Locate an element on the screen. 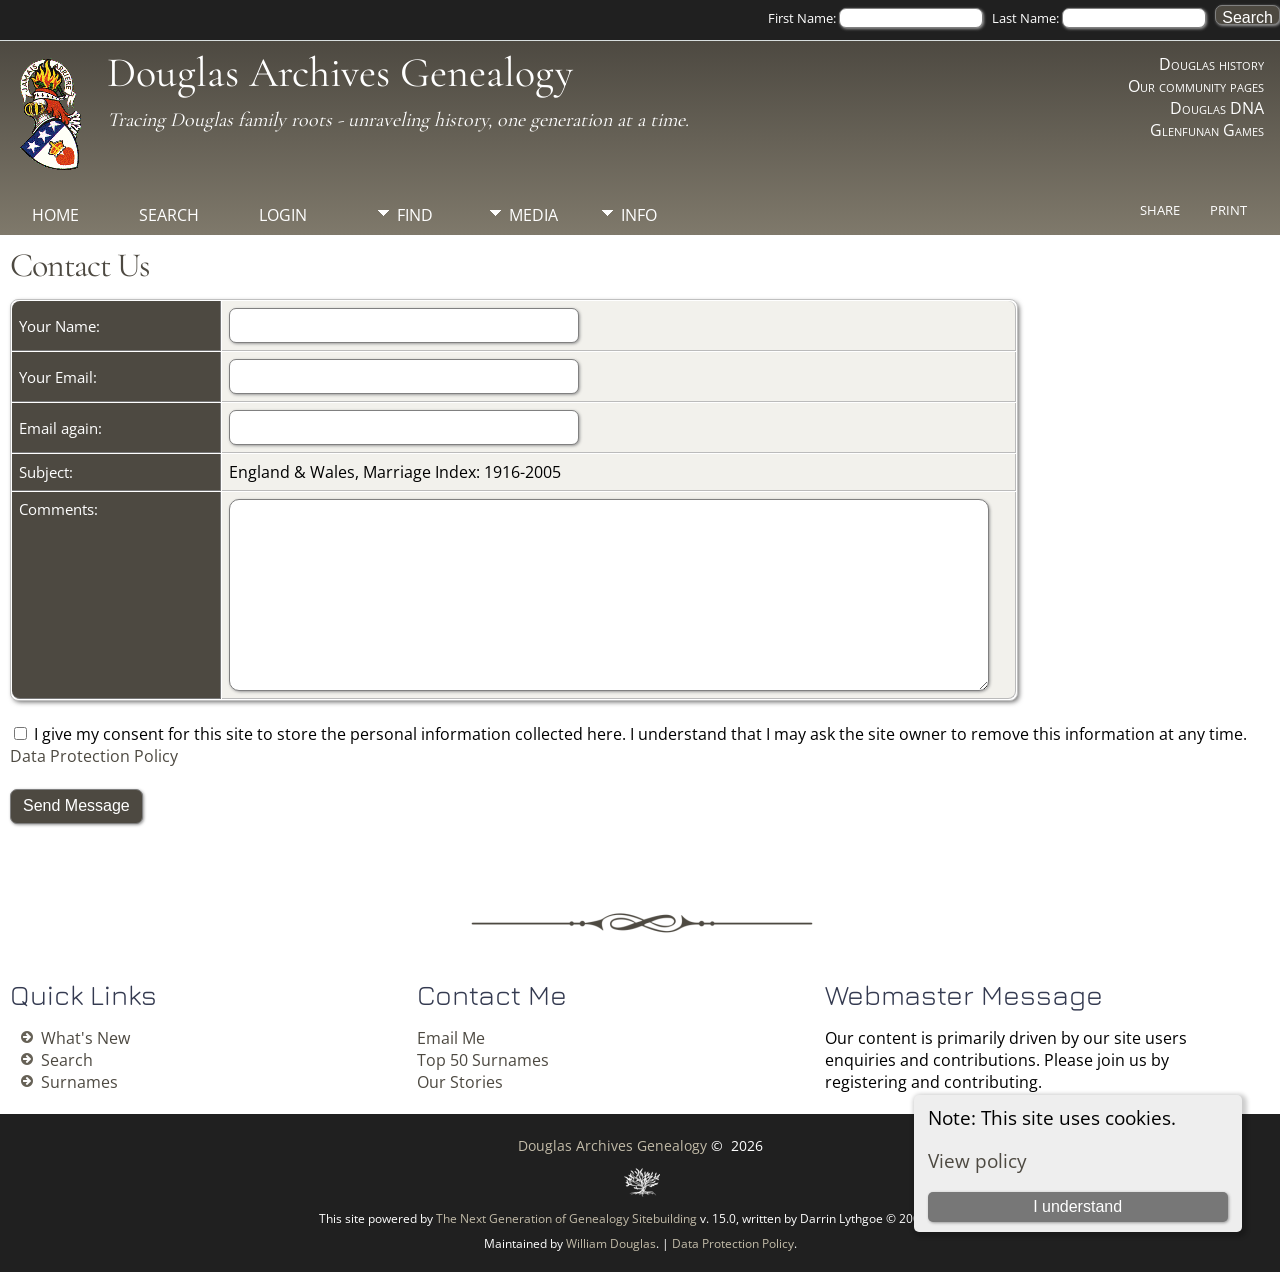 The height and width of the screenshot is (1272, 1280). Our community pages is located at coordinates (1196, 86).